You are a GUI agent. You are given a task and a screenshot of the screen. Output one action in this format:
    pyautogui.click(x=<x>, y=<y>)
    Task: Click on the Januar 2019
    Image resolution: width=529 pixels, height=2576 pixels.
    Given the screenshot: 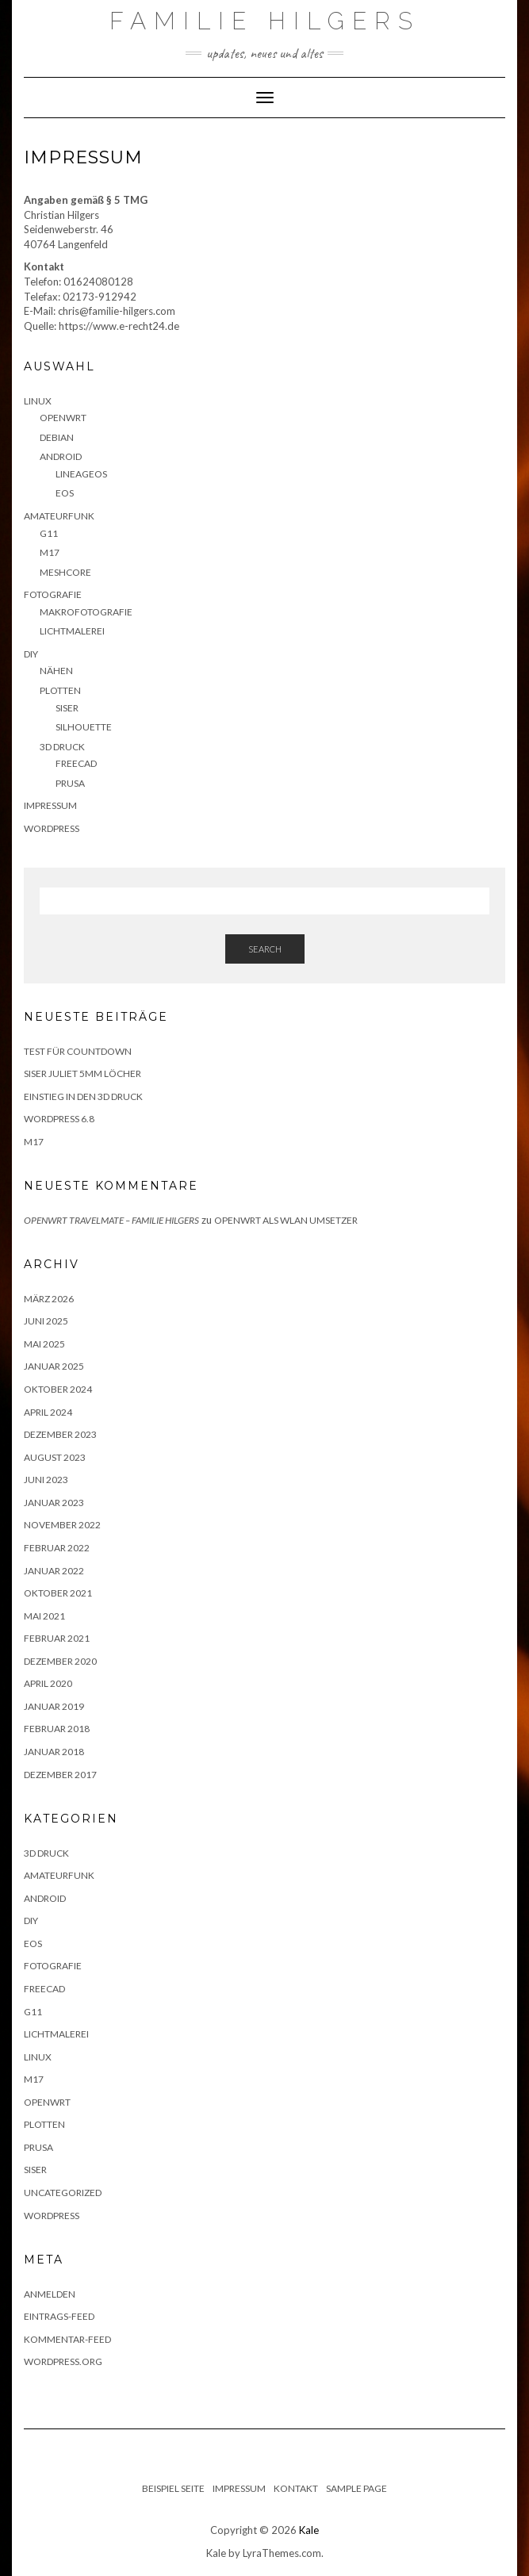 What is the action you would take?
    pyautogui.click(x=54, y=1706)
    